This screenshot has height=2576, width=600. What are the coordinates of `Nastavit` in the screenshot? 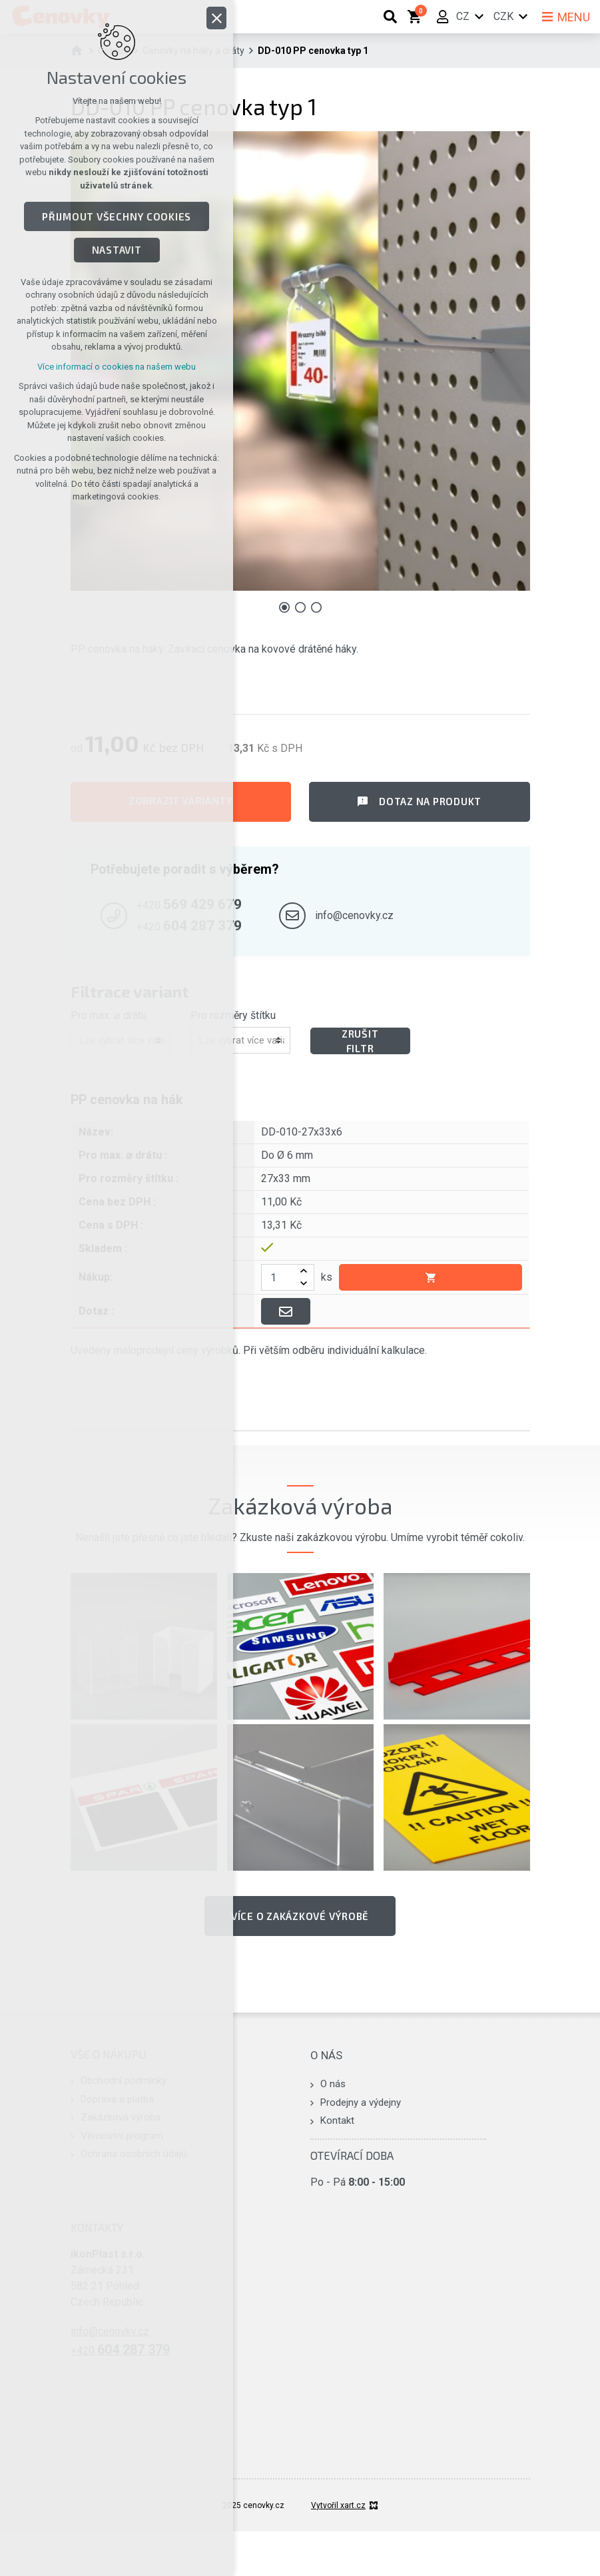 It's located at (117, 250).